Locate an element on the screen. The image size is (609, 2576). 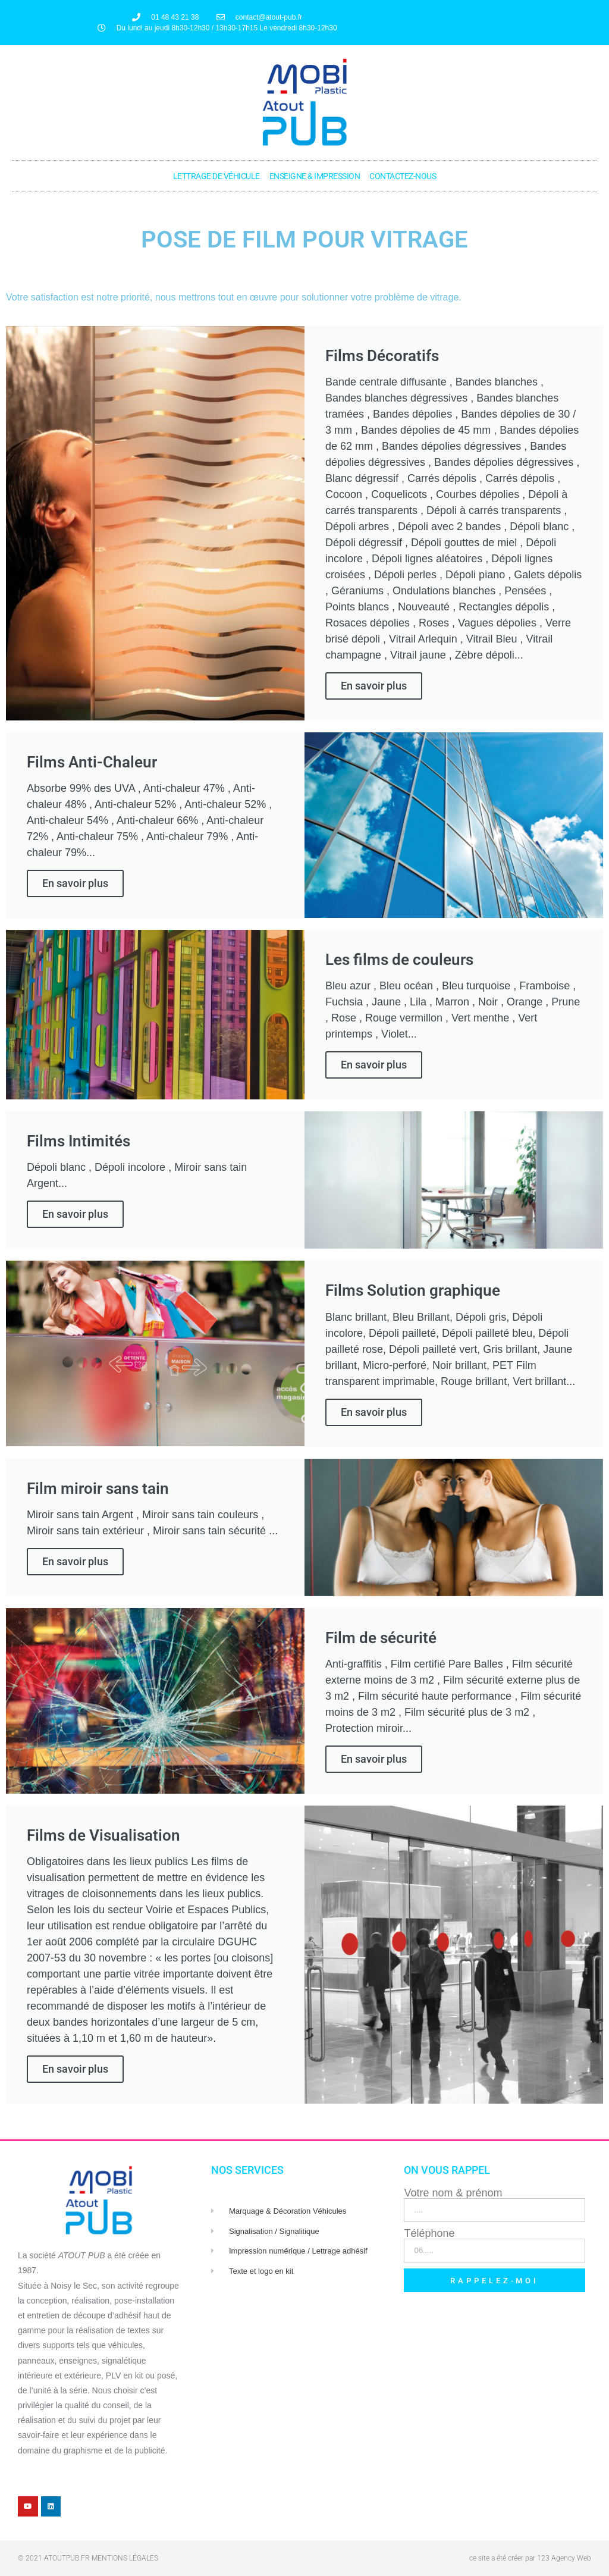
En savoir plus is located at coordinates (374, 685).